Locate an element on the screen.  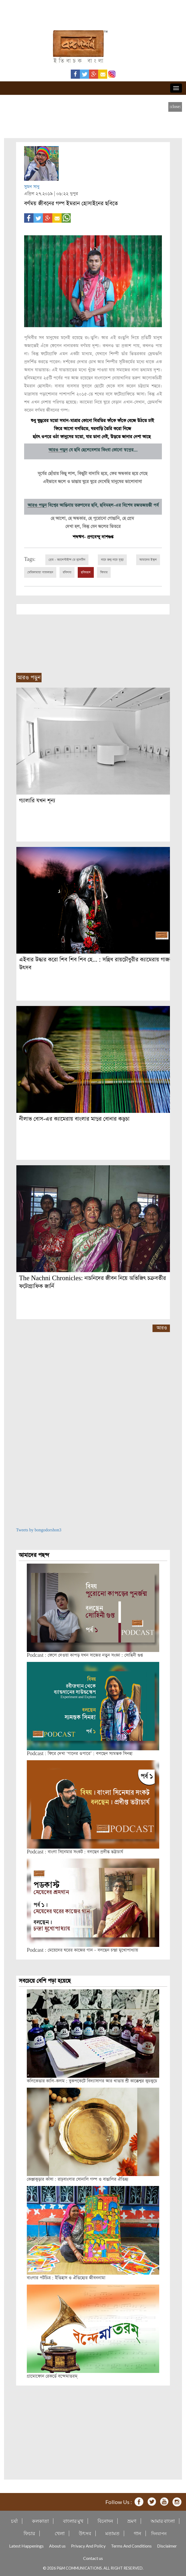
দিনযাপন is located at coordinates (159, 2533).